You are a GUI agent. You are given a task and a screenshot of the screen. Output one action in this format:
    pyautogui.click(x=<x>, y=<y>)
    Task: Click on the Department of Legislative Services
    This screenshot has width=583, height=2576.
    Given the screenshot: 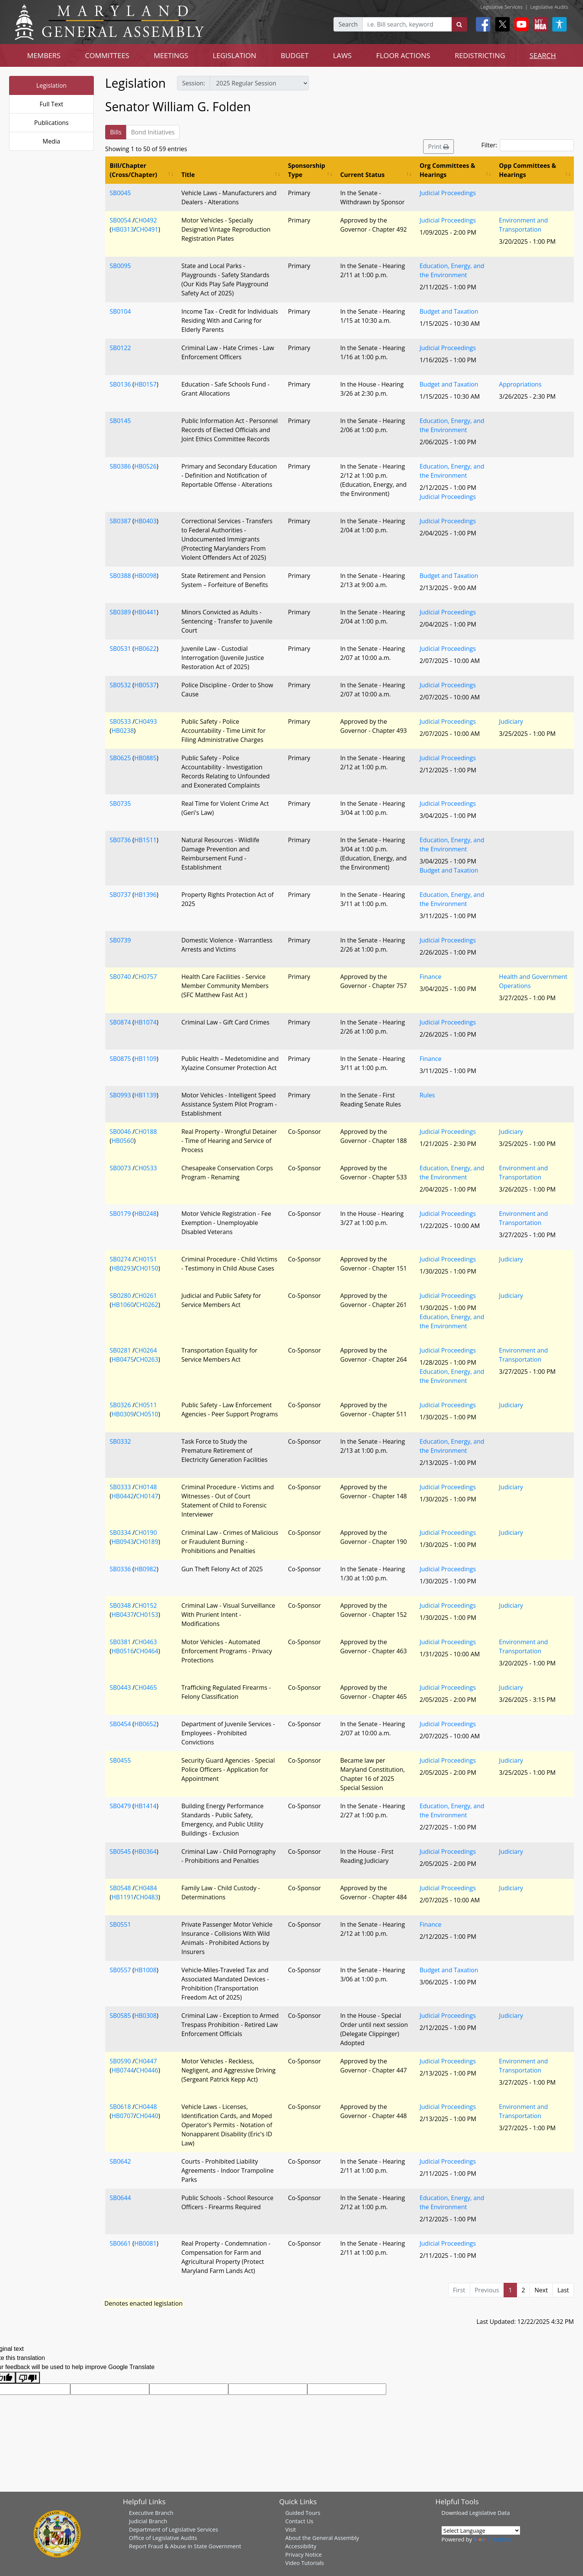 What is the action you would take?
    pyautogui.click(x=173, y=2529)
    